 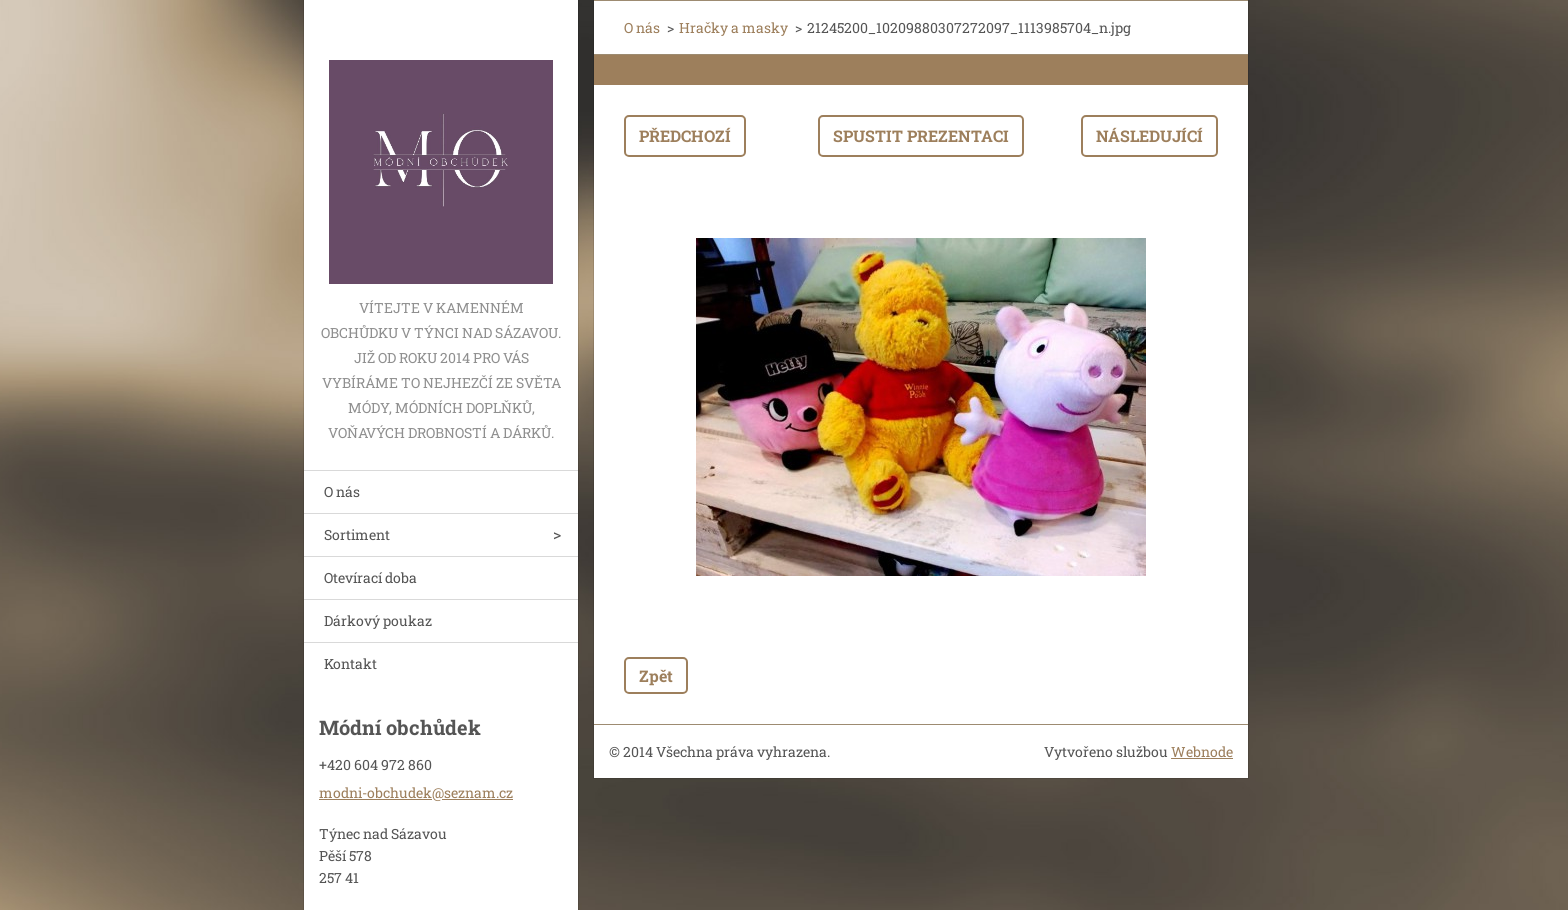 What do you see at coordinates (656, 675) in the screenshot?
I see `Zpět` at bounding box center [656, 675].